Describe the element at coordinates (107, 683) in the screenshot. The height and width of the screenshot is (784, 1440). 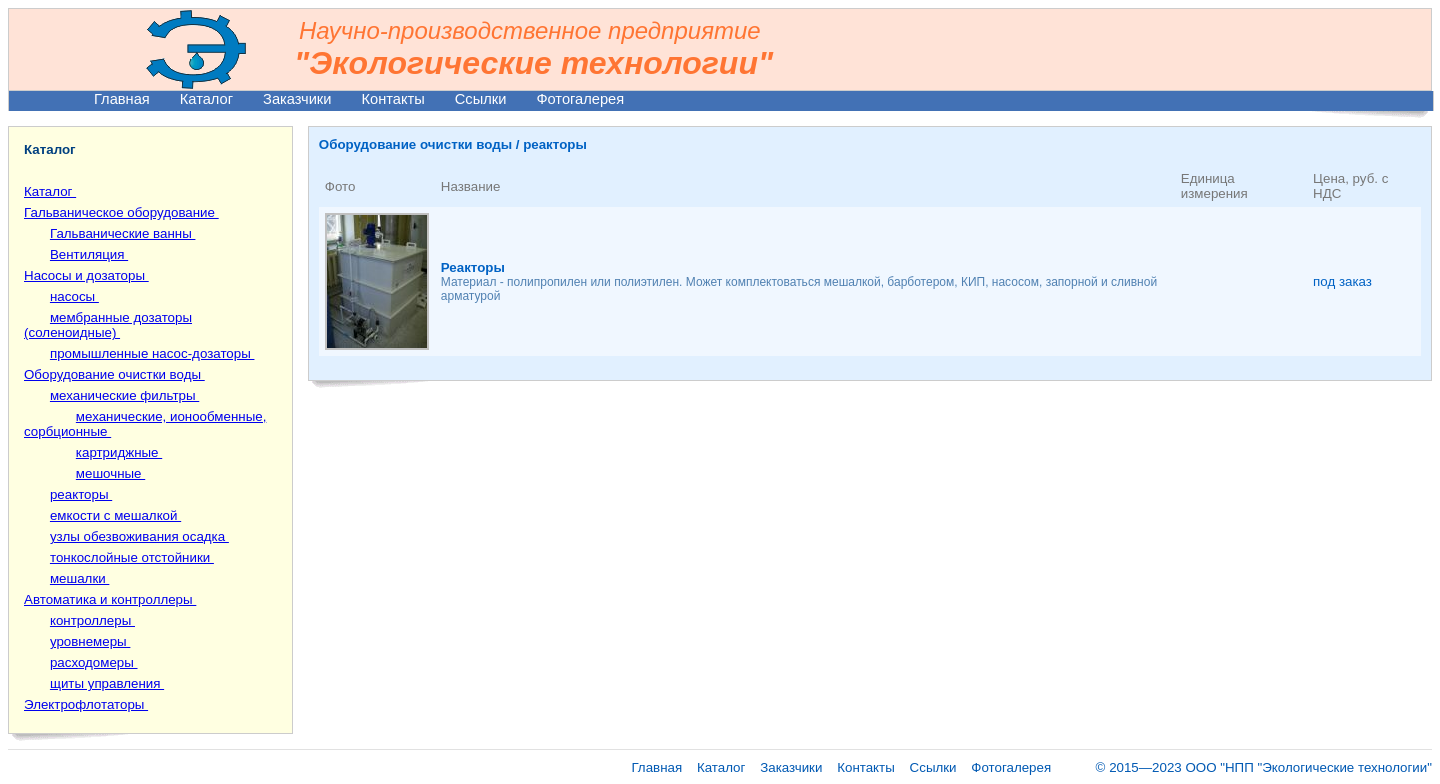
I see `щиты управления` at that location.